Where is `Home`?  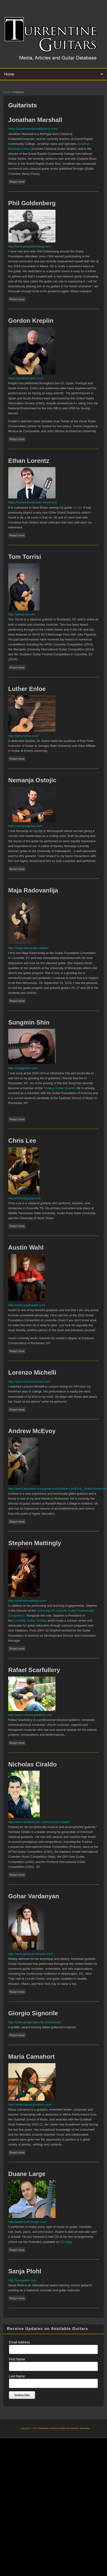
Home is located at coordinates (6, 92).